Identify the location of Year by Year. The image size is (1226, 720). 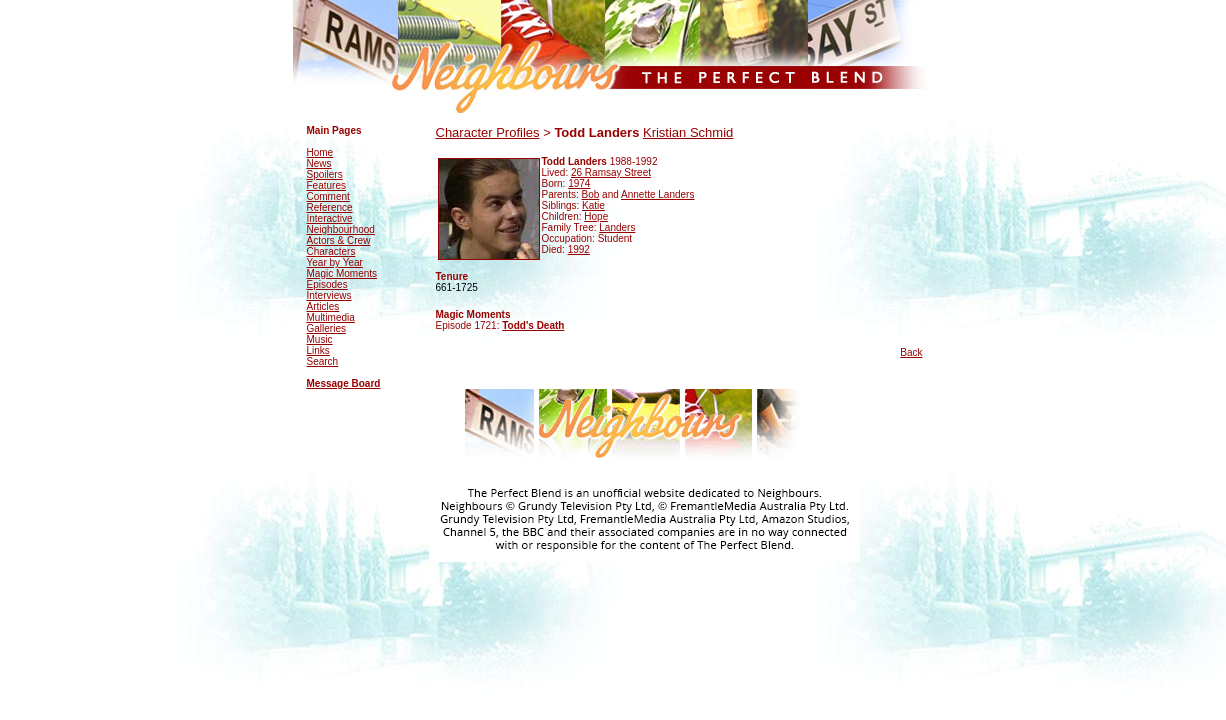
(335, 262).